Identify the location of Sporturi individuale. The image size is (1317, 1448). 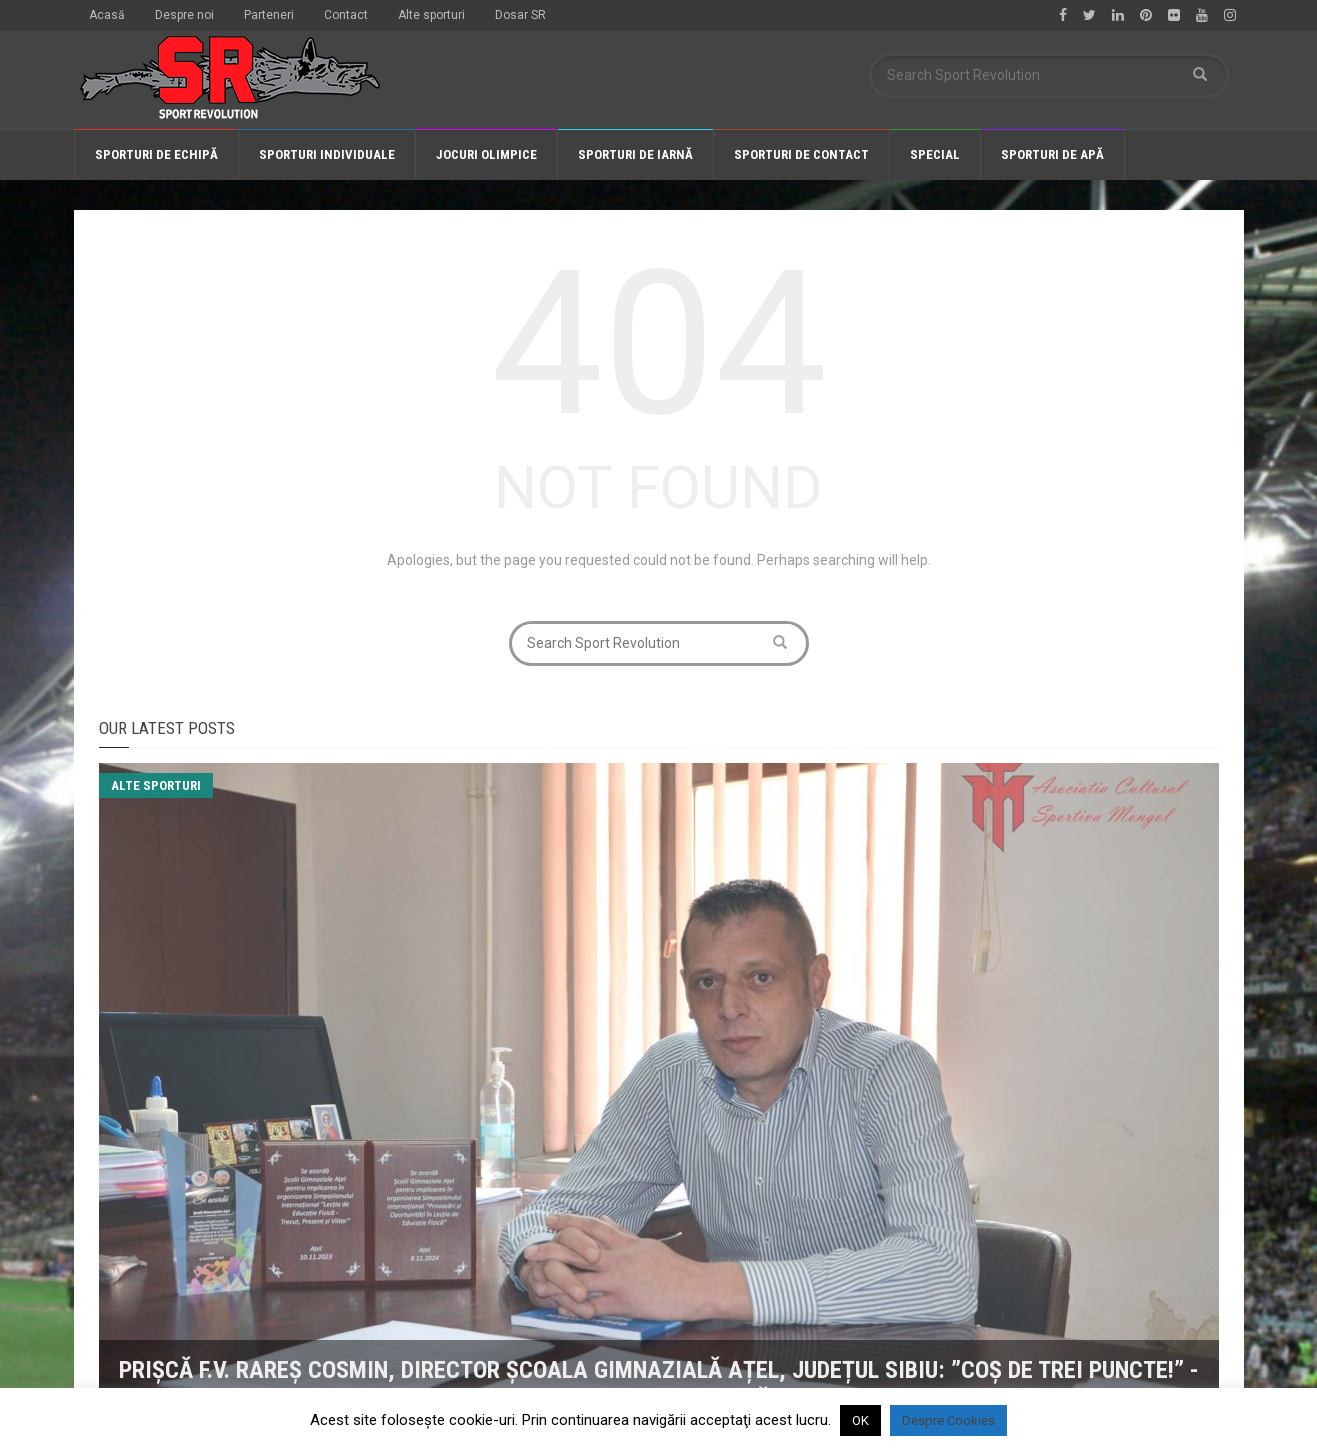
(327, 154).